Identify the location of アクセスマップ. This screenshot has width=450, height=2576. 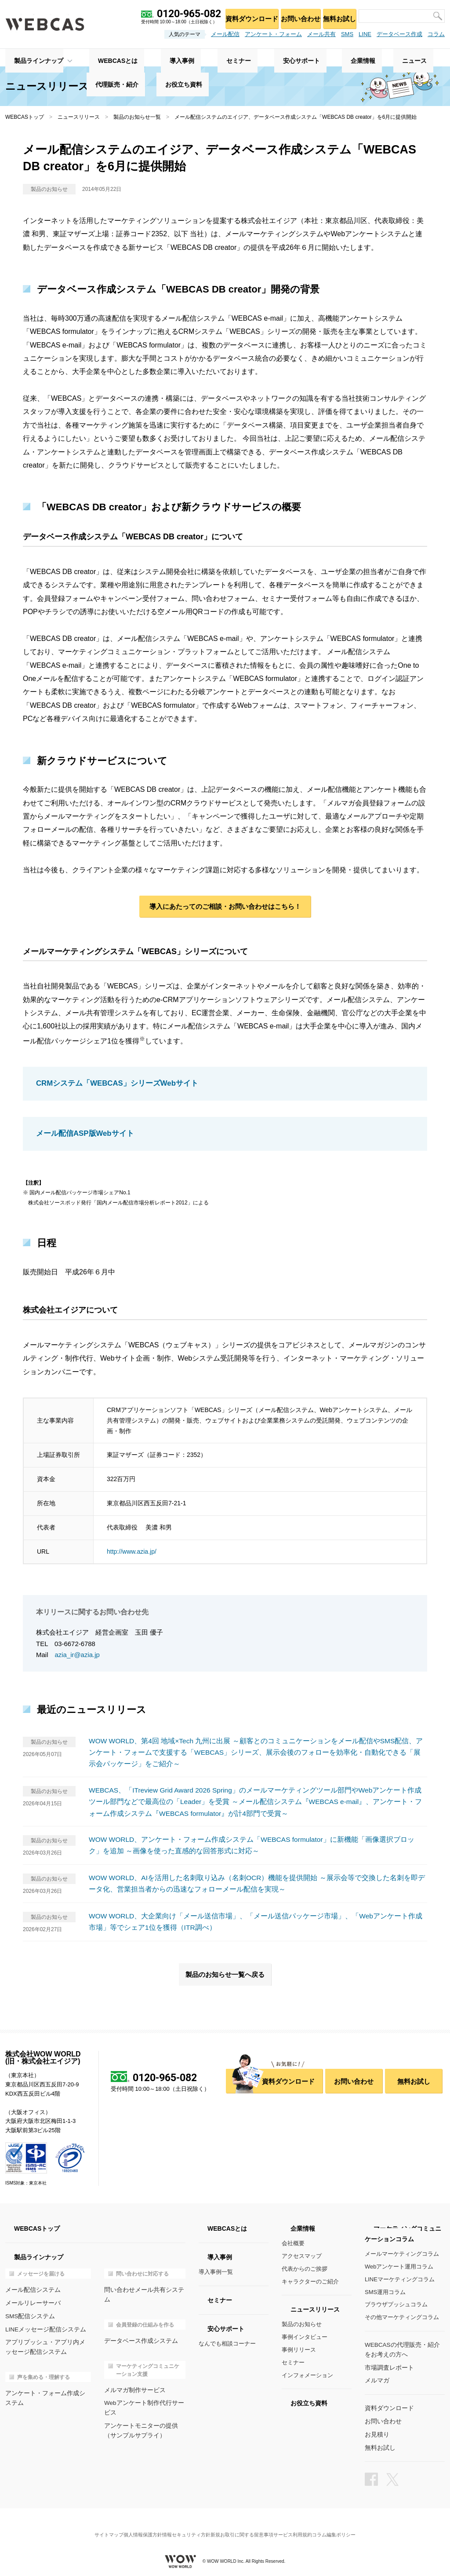
(302, 2256).